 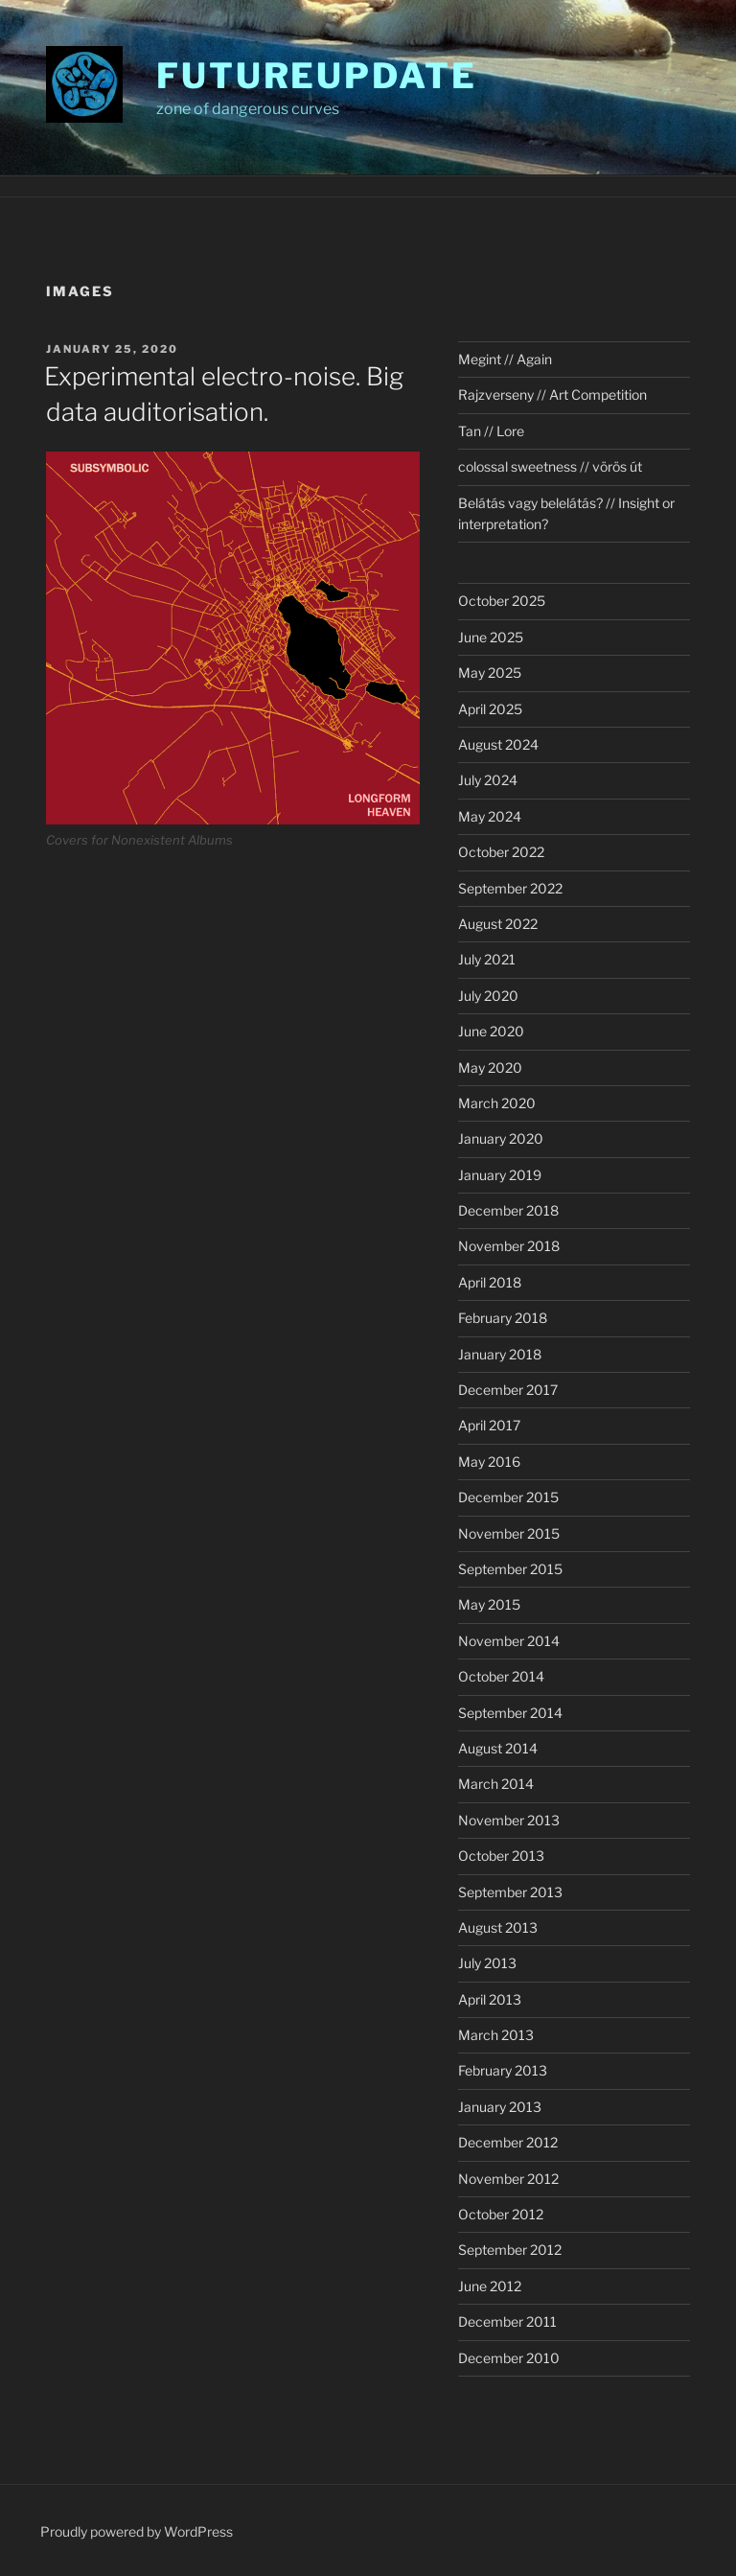 What do you see at coordinates (509, 1641) in the screenshot?
I see `November 2014` at bounding box center [509, 1641].